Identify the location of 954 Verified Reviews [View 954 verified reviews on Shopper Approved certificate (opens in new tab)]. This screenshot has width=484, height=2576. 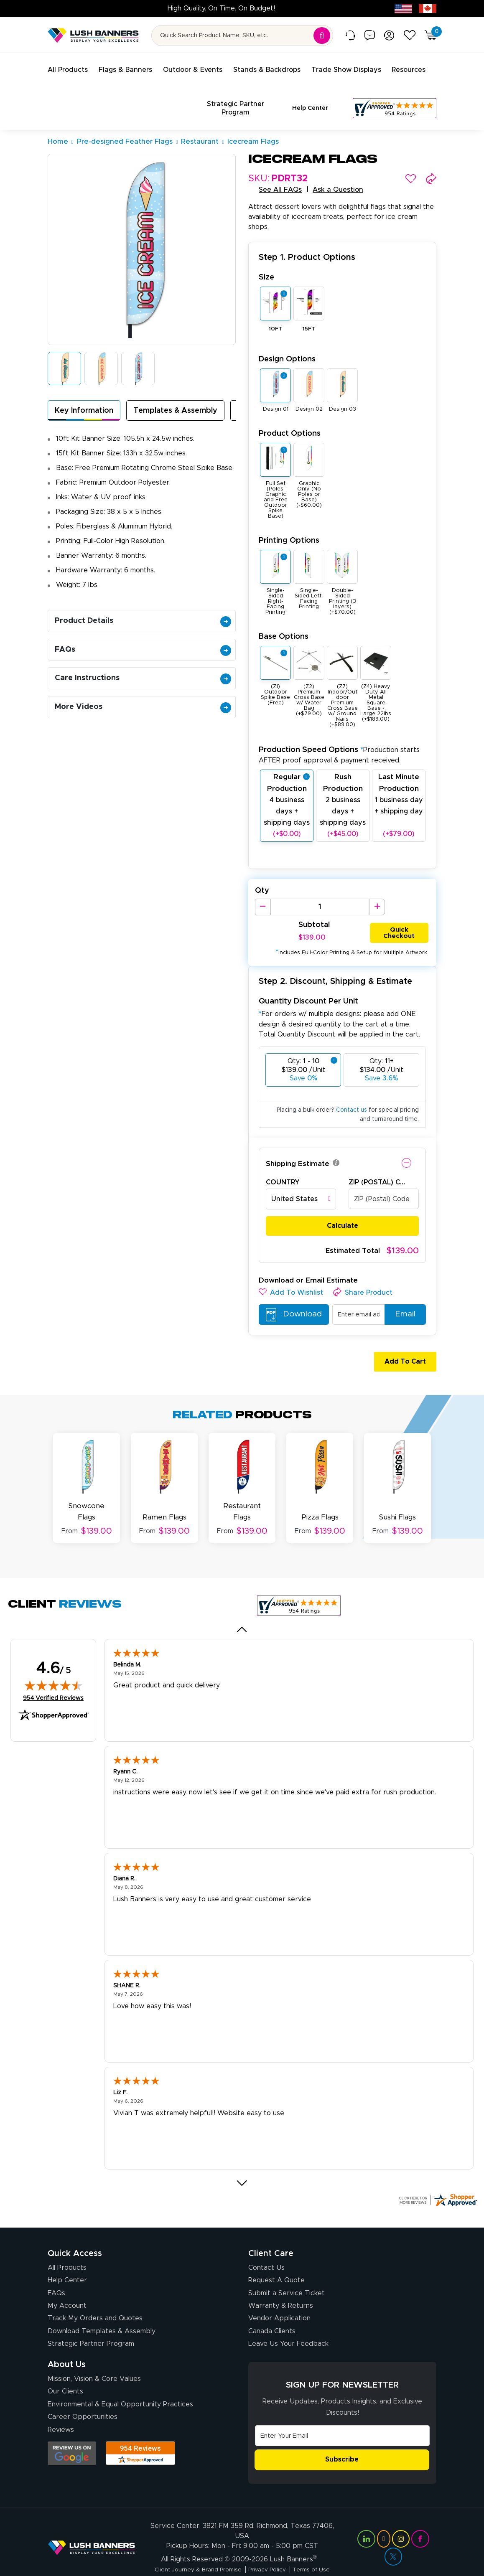
(53, 1675).